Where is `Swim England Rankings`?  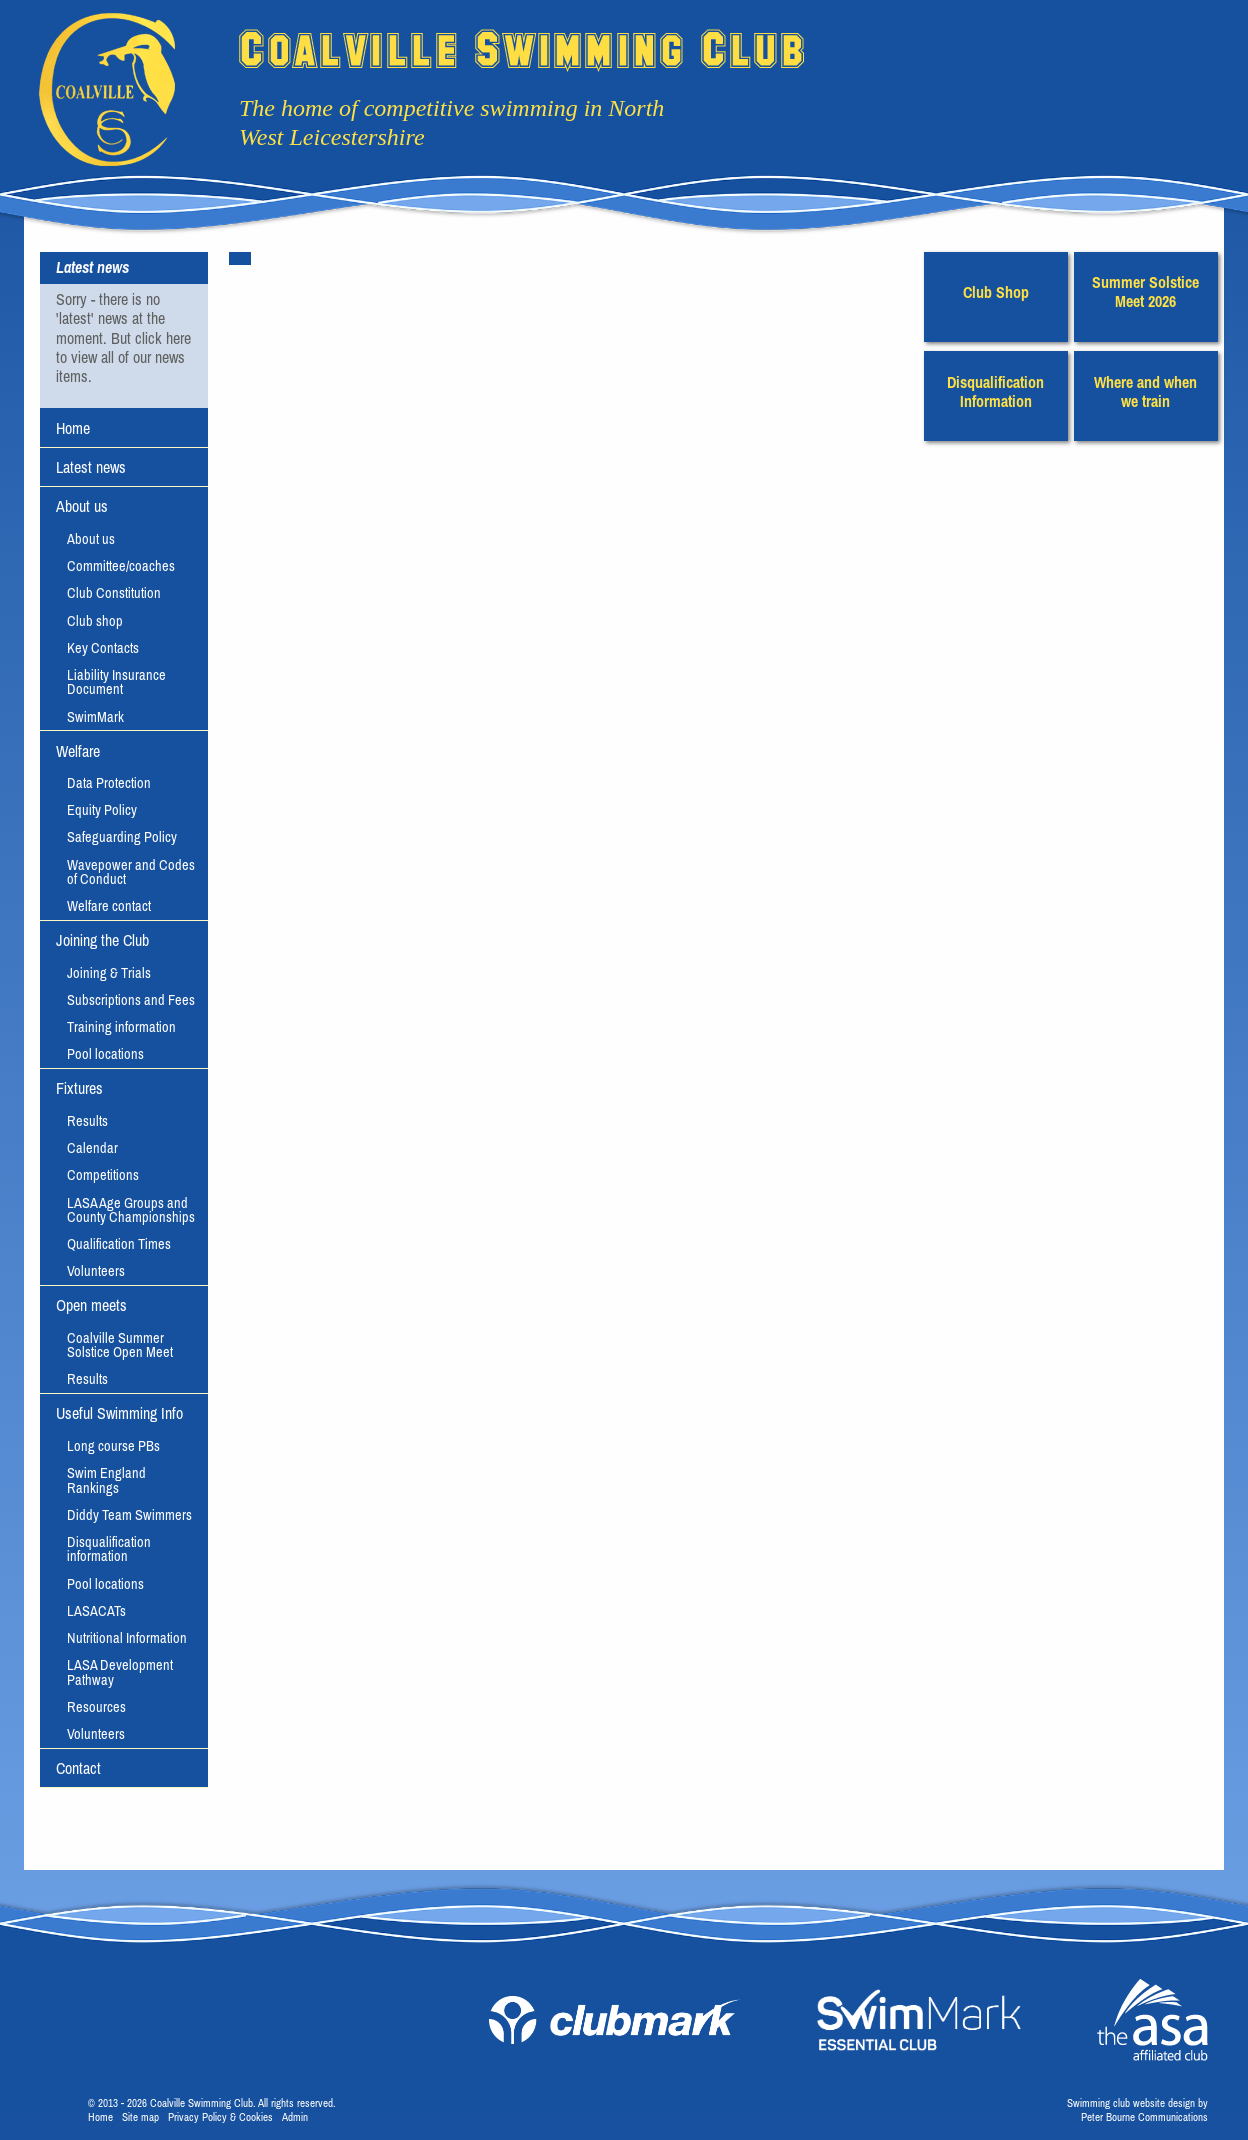 Swim England Rankings is located at coordinates (106, 1480).